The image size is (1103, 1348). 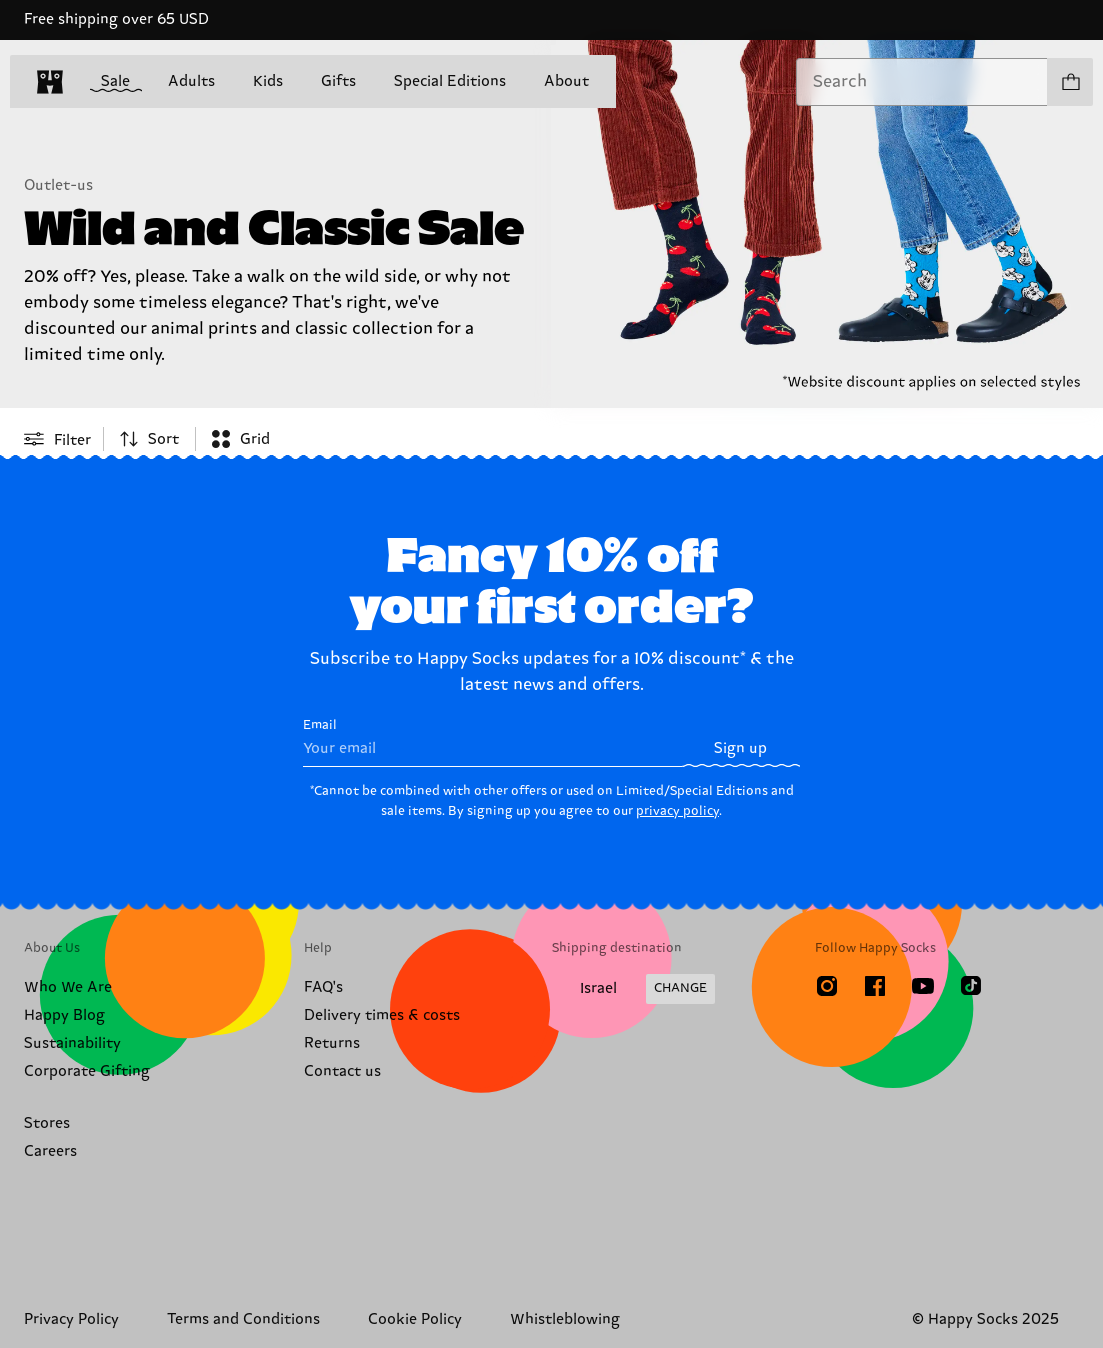 I want to click on FAQ's, so click(x=323, y=987).